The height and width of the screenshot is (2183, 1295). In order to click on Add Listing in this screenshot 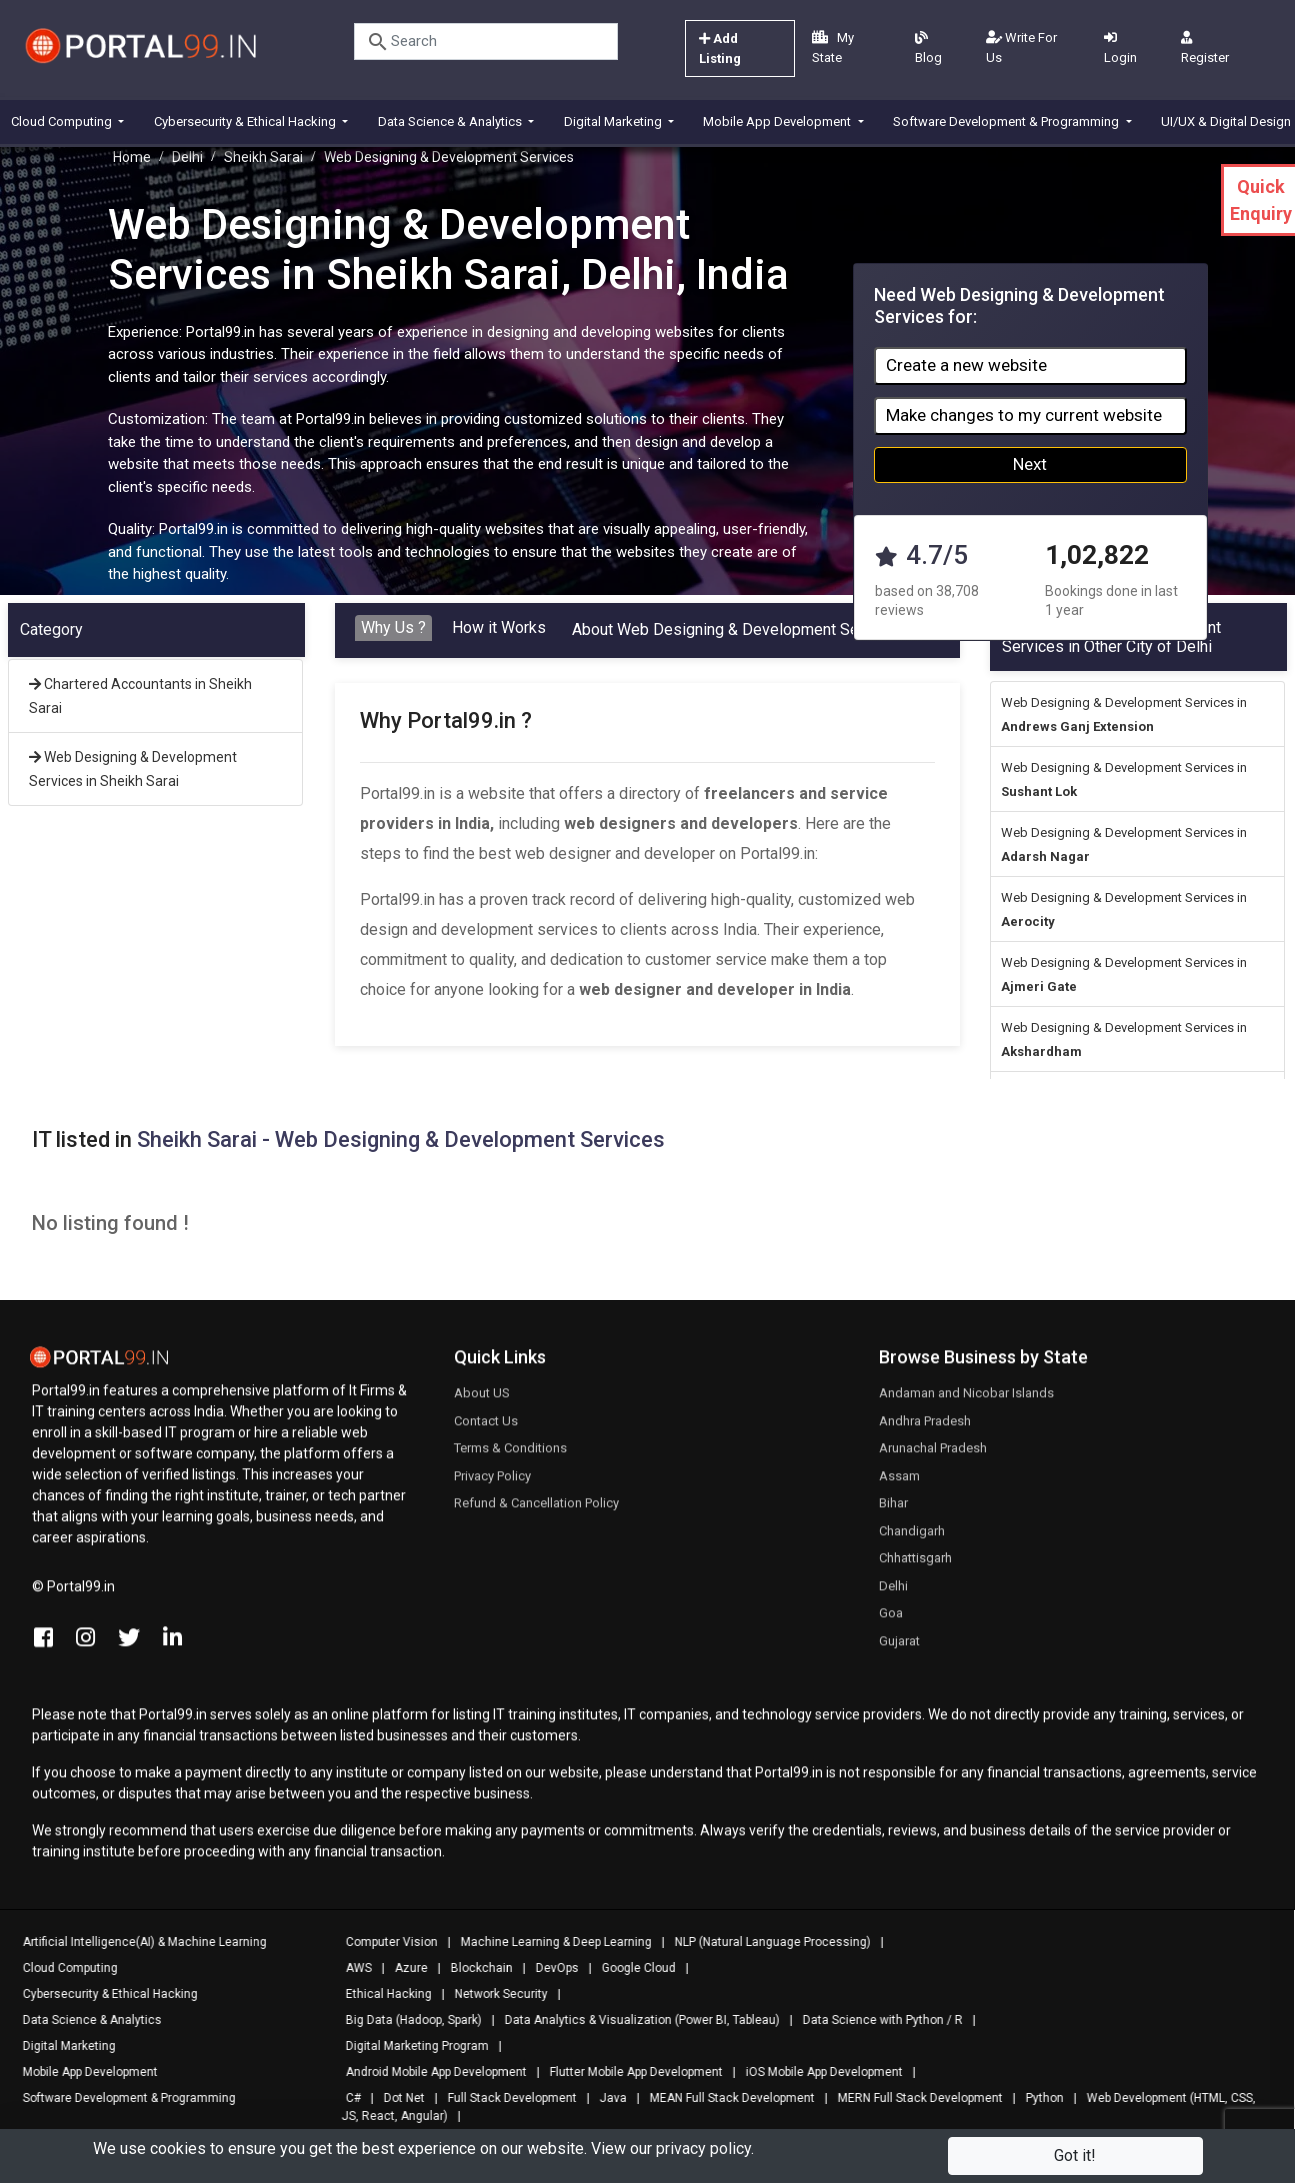, I will do `click(720, 48)`.